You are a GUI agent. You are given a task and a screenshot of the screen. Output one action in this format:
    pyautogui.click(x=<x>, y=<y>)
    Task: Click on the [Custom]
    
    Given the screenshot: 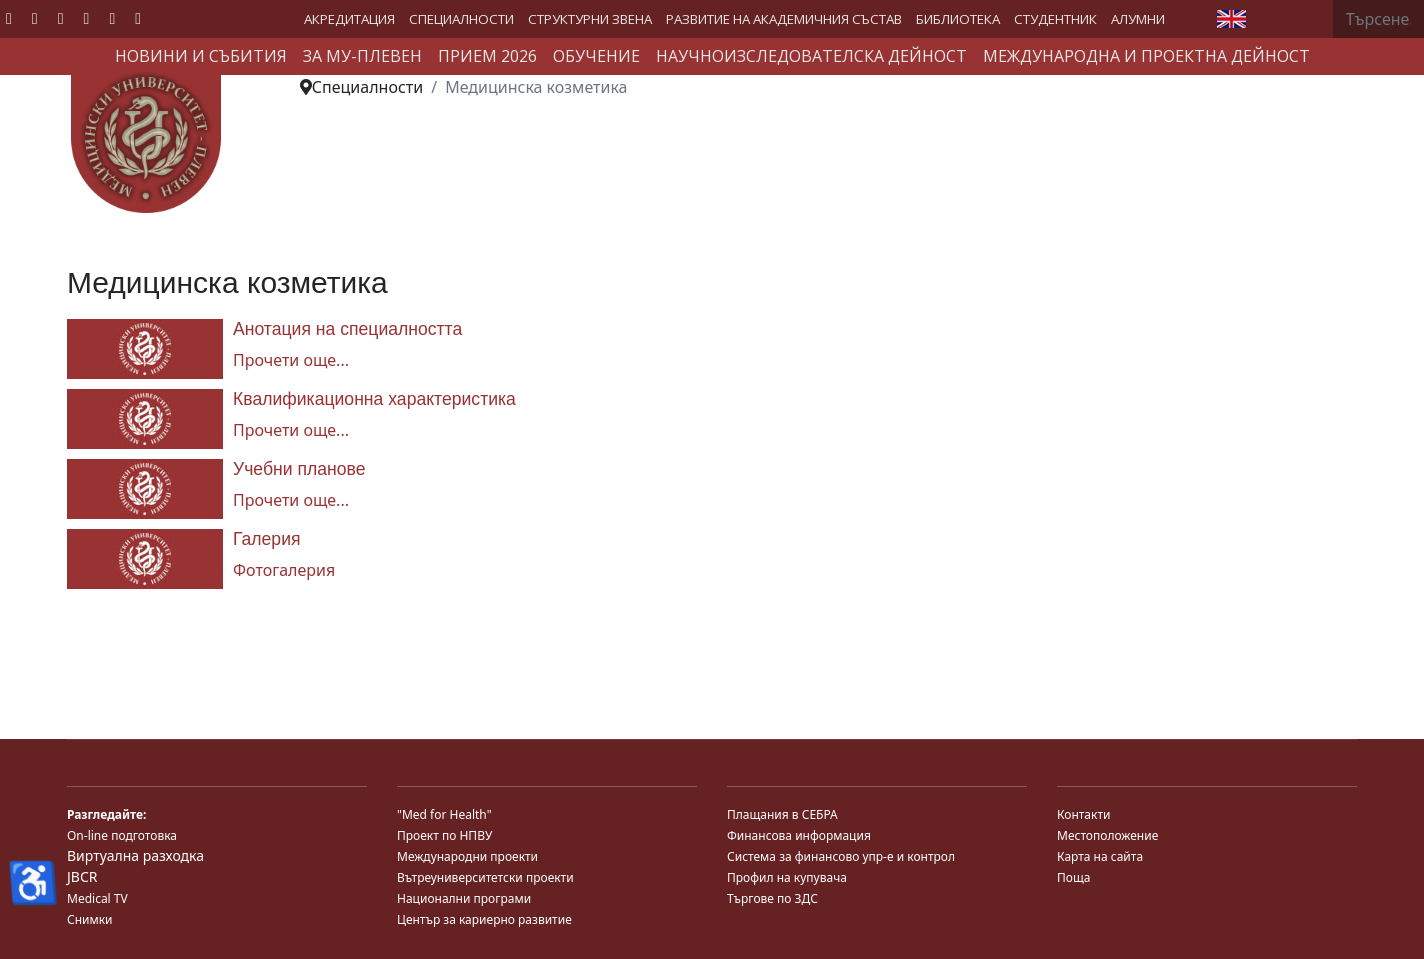 What is the action you would take?
    pyautogui.click(x=138, y=18)
    